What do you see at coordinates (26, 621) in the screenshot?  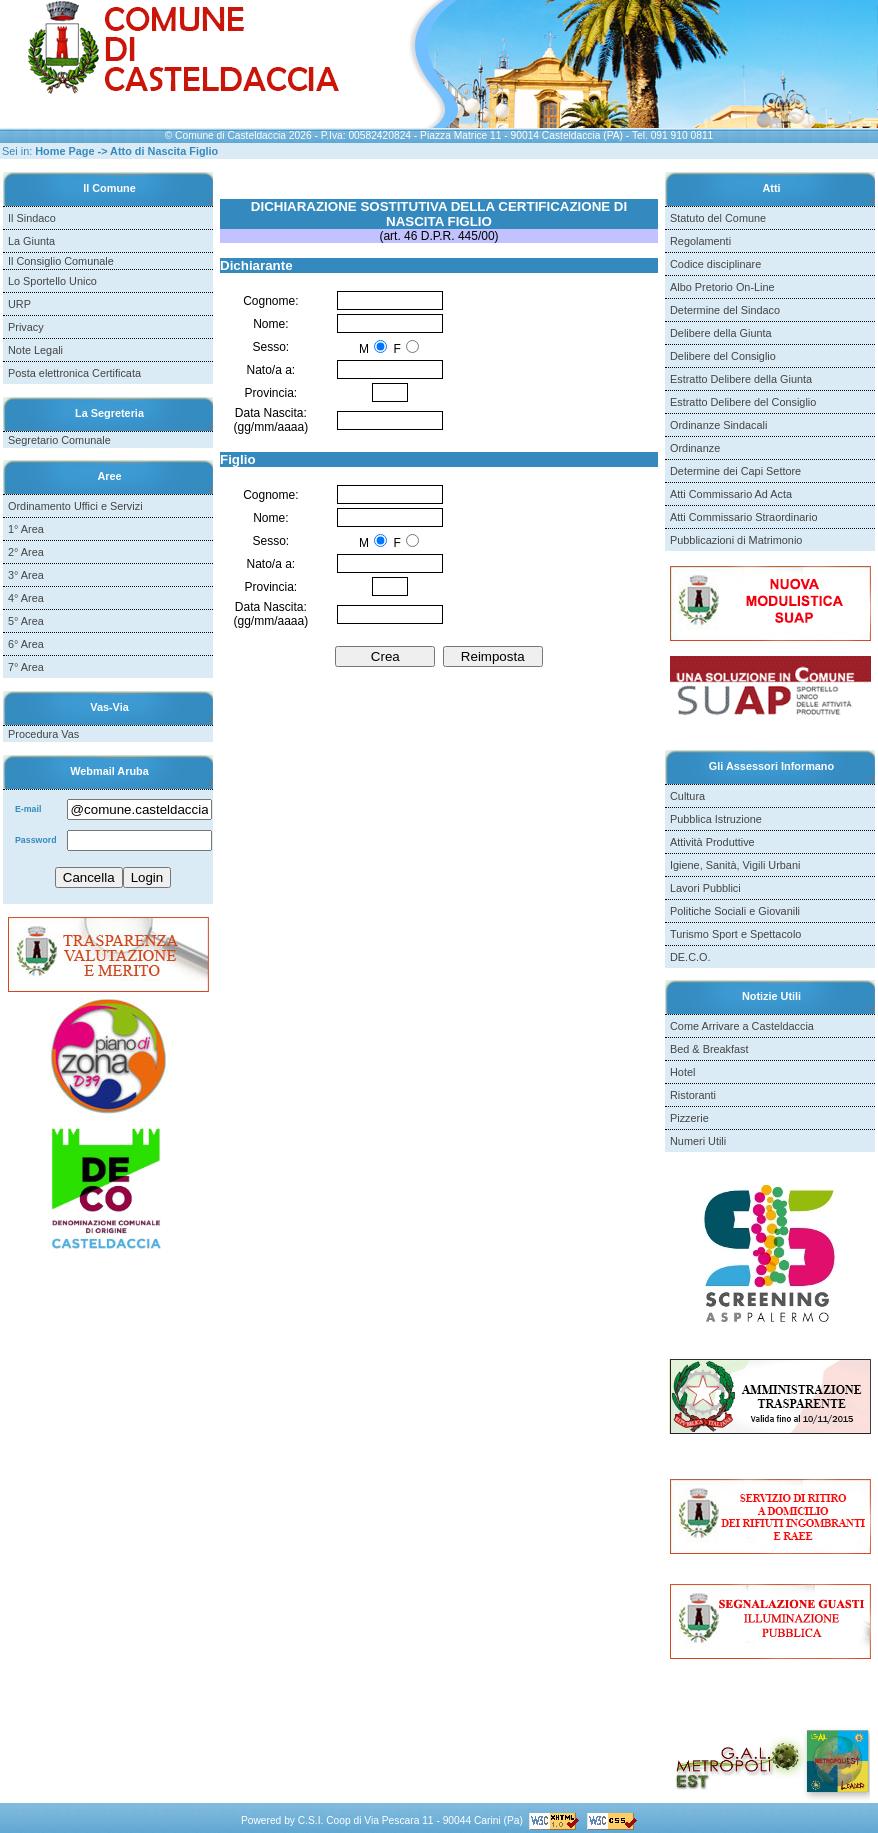 I see `5° Area` at bounding box center [26, 621].